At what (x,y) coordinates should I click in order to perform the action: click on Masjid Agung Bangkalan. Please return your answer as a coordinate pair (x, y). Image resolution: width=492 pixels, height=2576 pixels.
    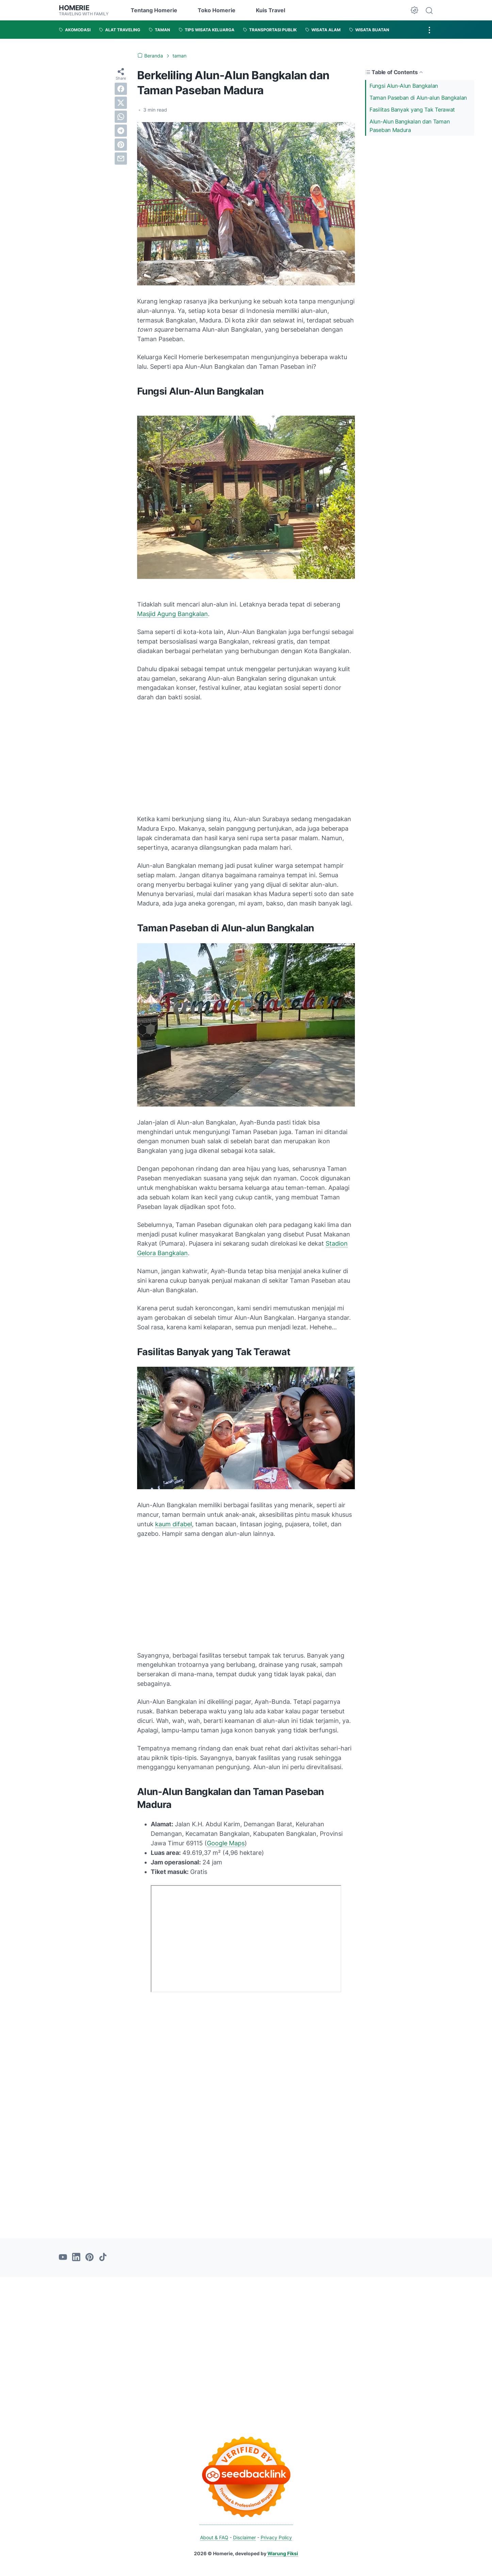
    Looking at the image, I should click on (172, 613).